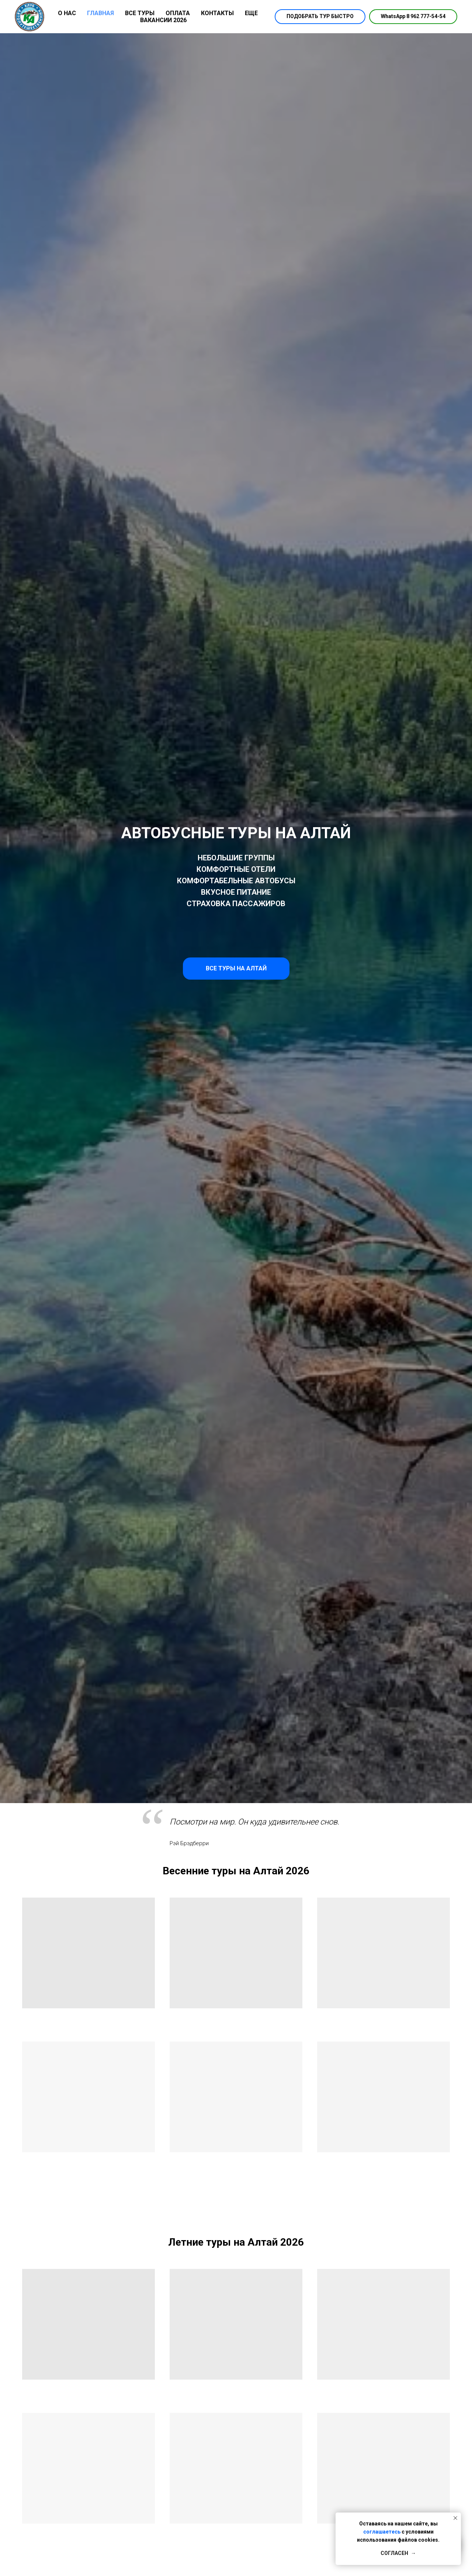  What do you see at coordinates (320, 16) in the screenshot?
I see `[button]` at bounding box center [320, 16].